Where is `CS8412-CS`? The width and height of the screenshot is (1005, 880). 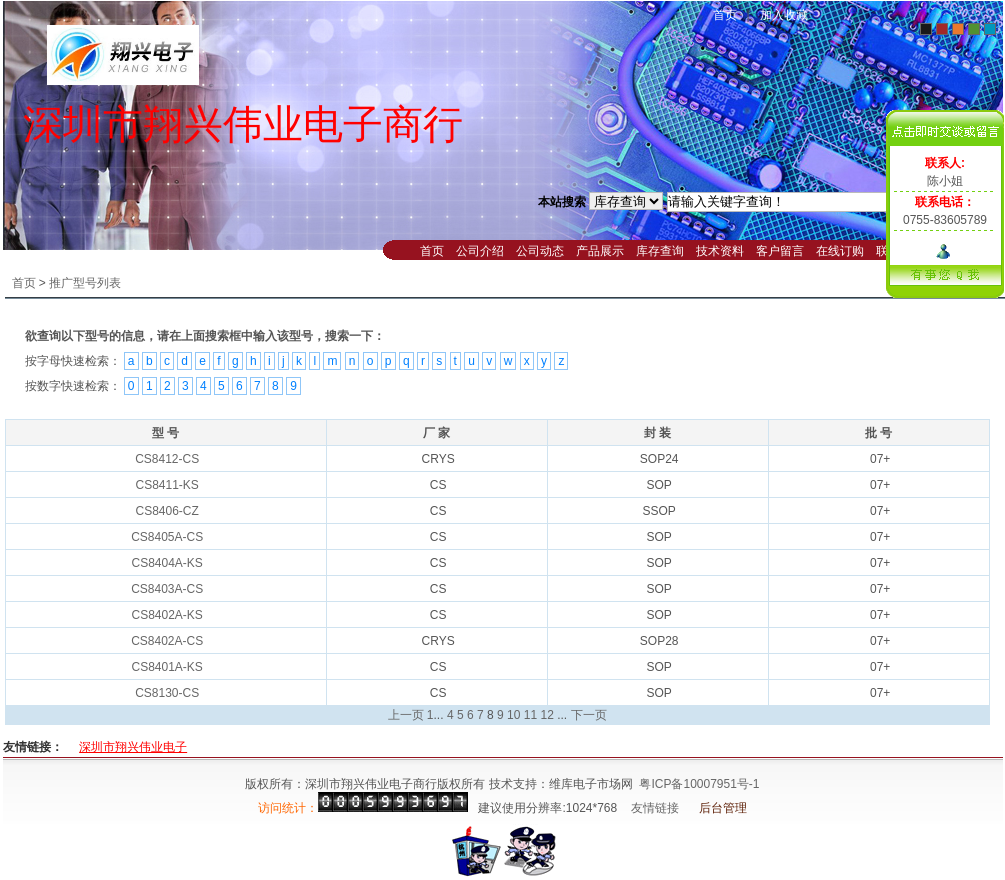 CS8412-CS is located at coordinates (167, 459).